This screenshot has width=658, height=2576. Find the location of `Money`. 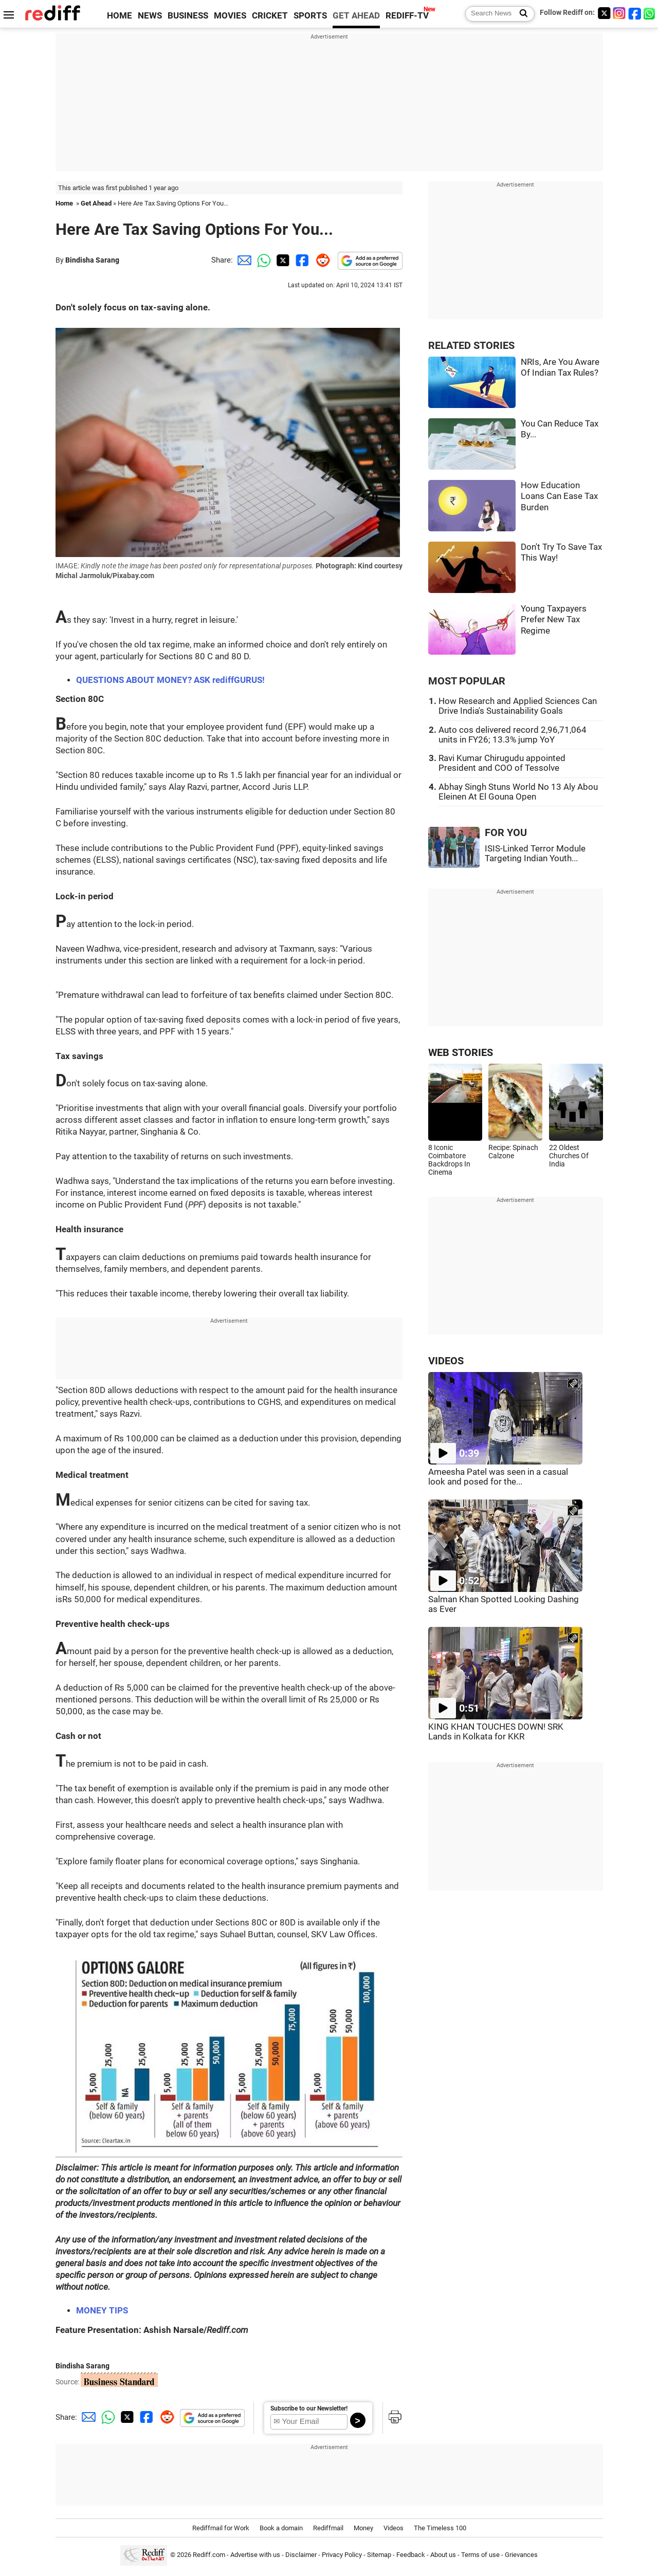

Money is located at coordinates (363, 2528).